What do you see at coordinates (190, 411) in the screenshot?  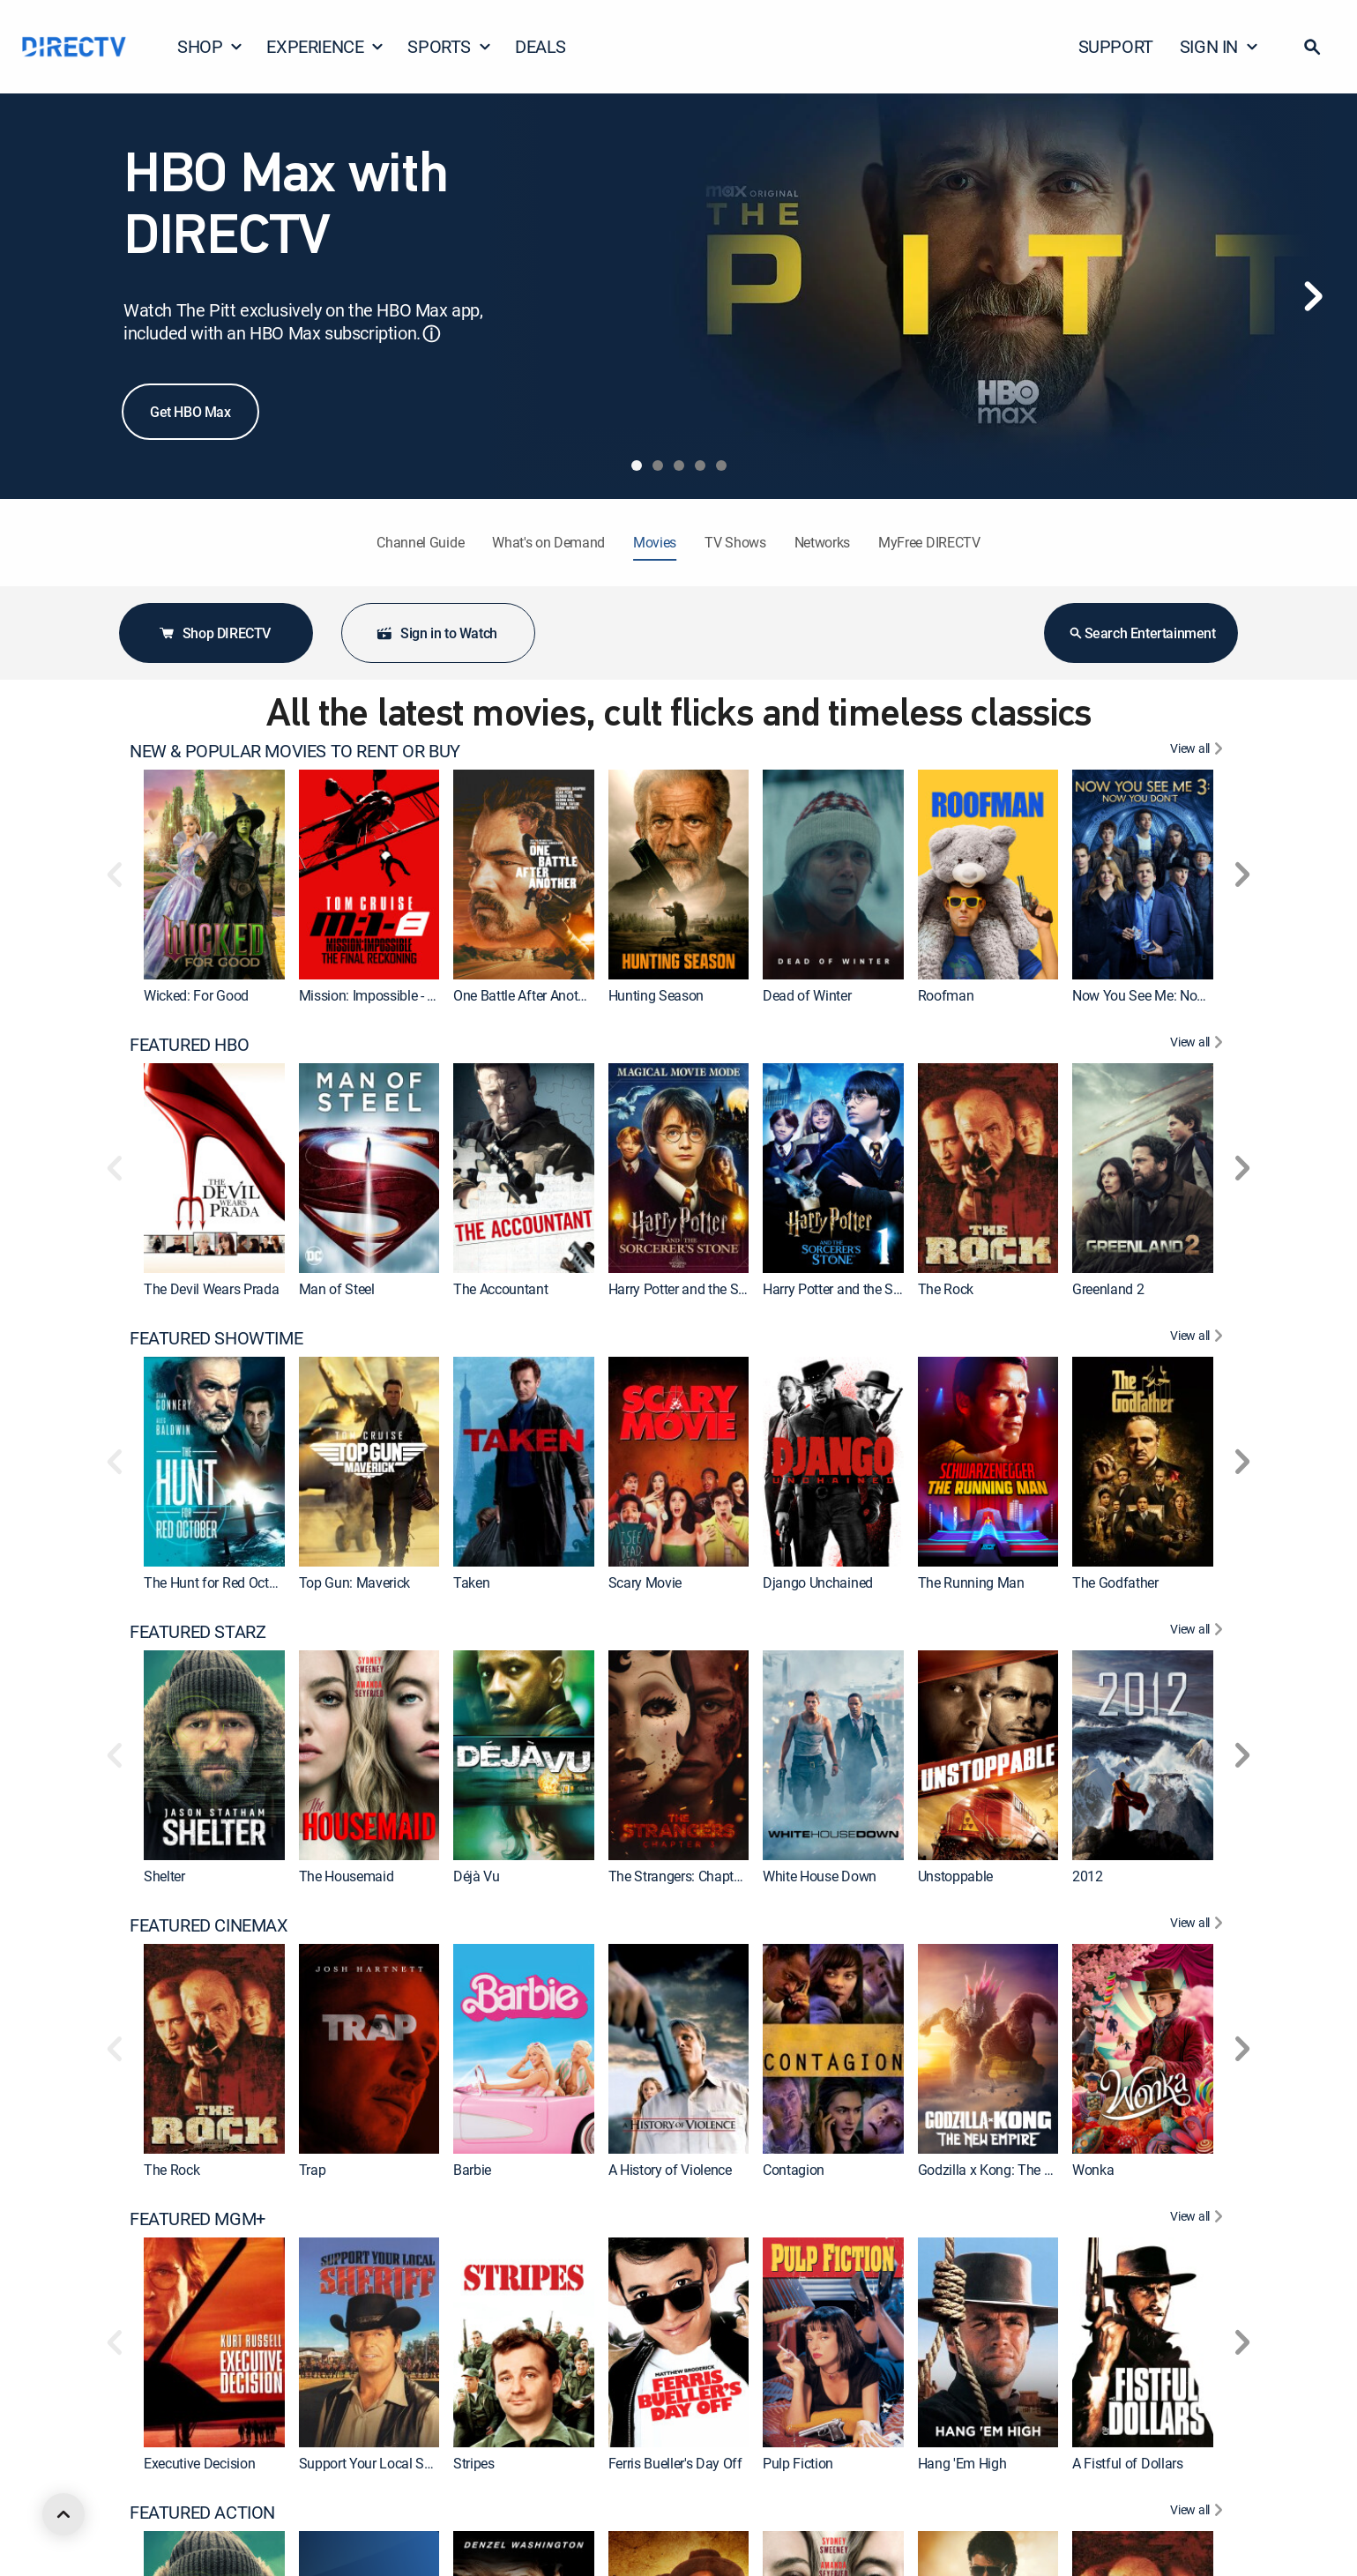 I see `Get HBO Max` at bounding box center [190, 411].